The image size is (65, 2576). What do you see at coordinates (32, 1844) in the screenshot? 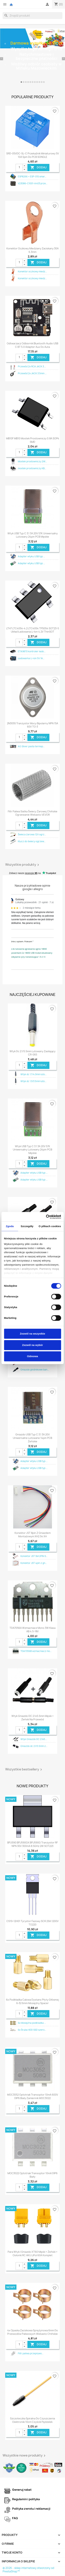
I see `BFU590 BFU590GX BFU590G tranzystor RF NPN 30V 300mA 8.5GHz 2W SOT223` at bounding box center [32, 1844].